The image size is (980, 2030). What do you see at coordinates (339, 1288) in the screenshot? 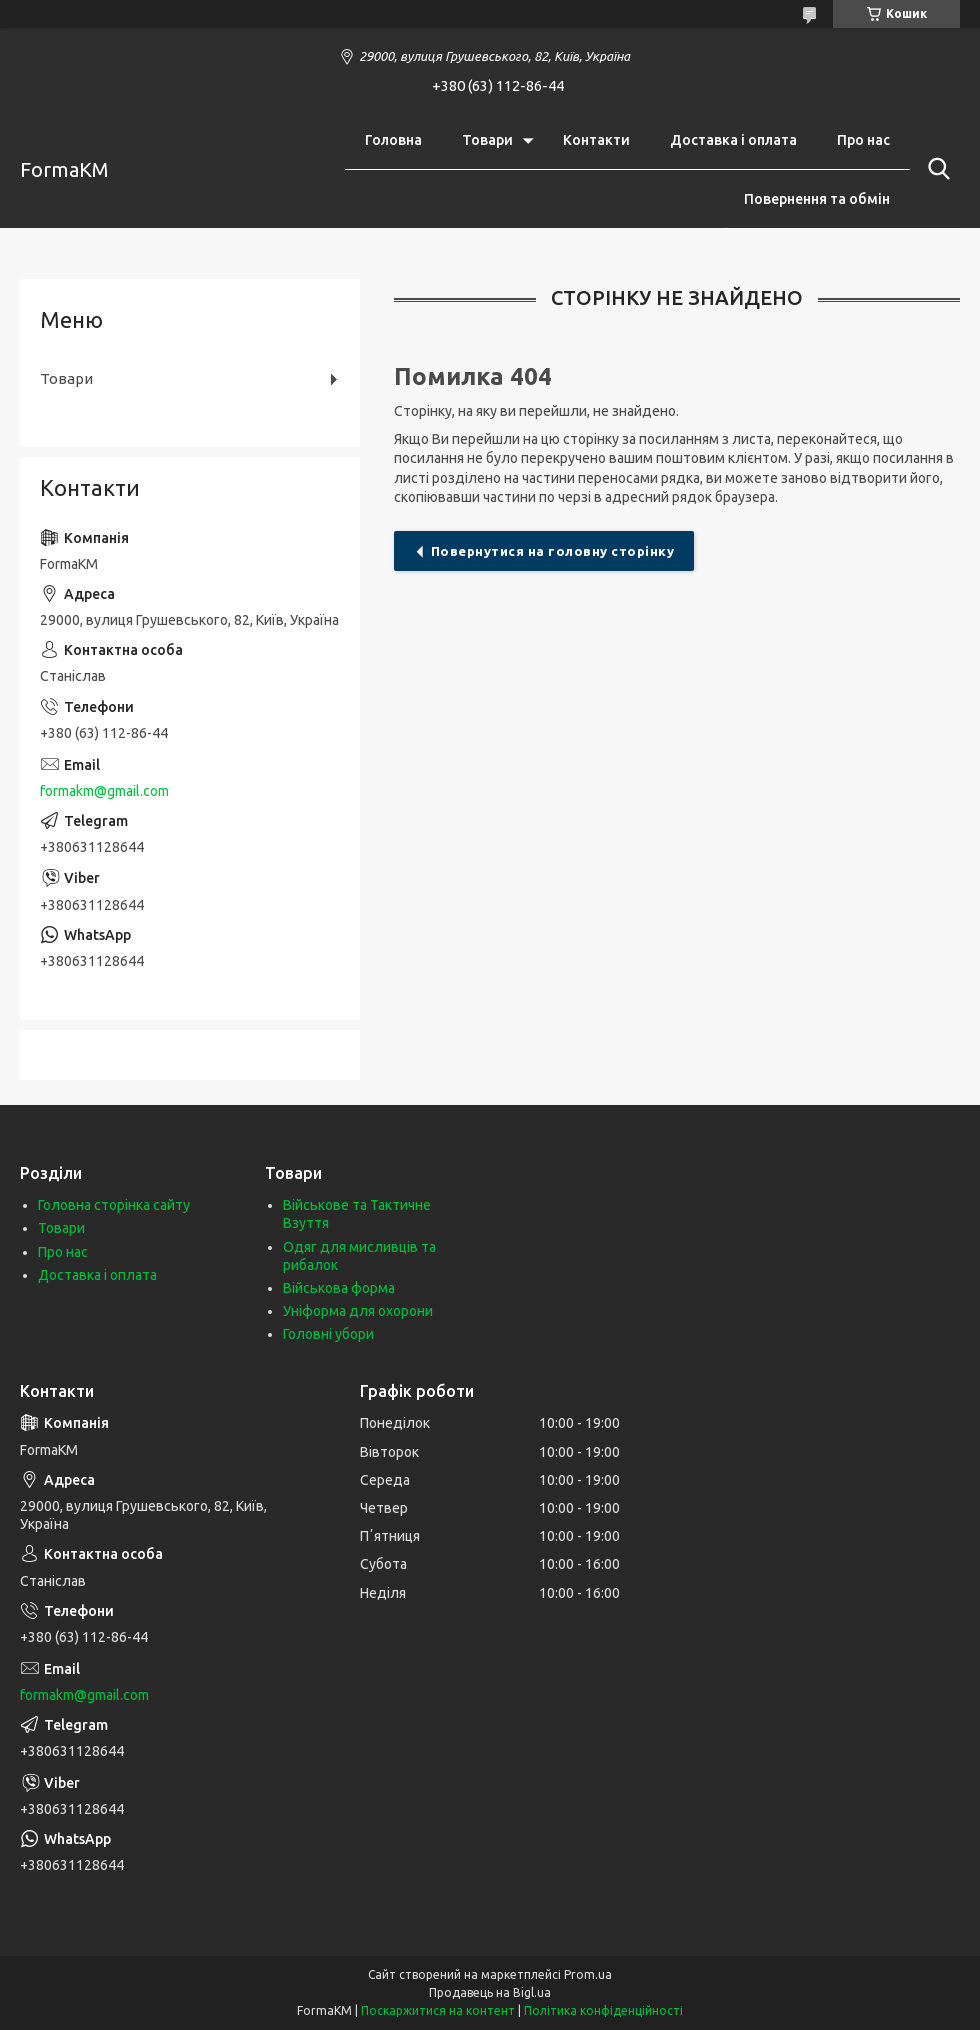
I see `Військова форма` at bounding box center [339, 1288].